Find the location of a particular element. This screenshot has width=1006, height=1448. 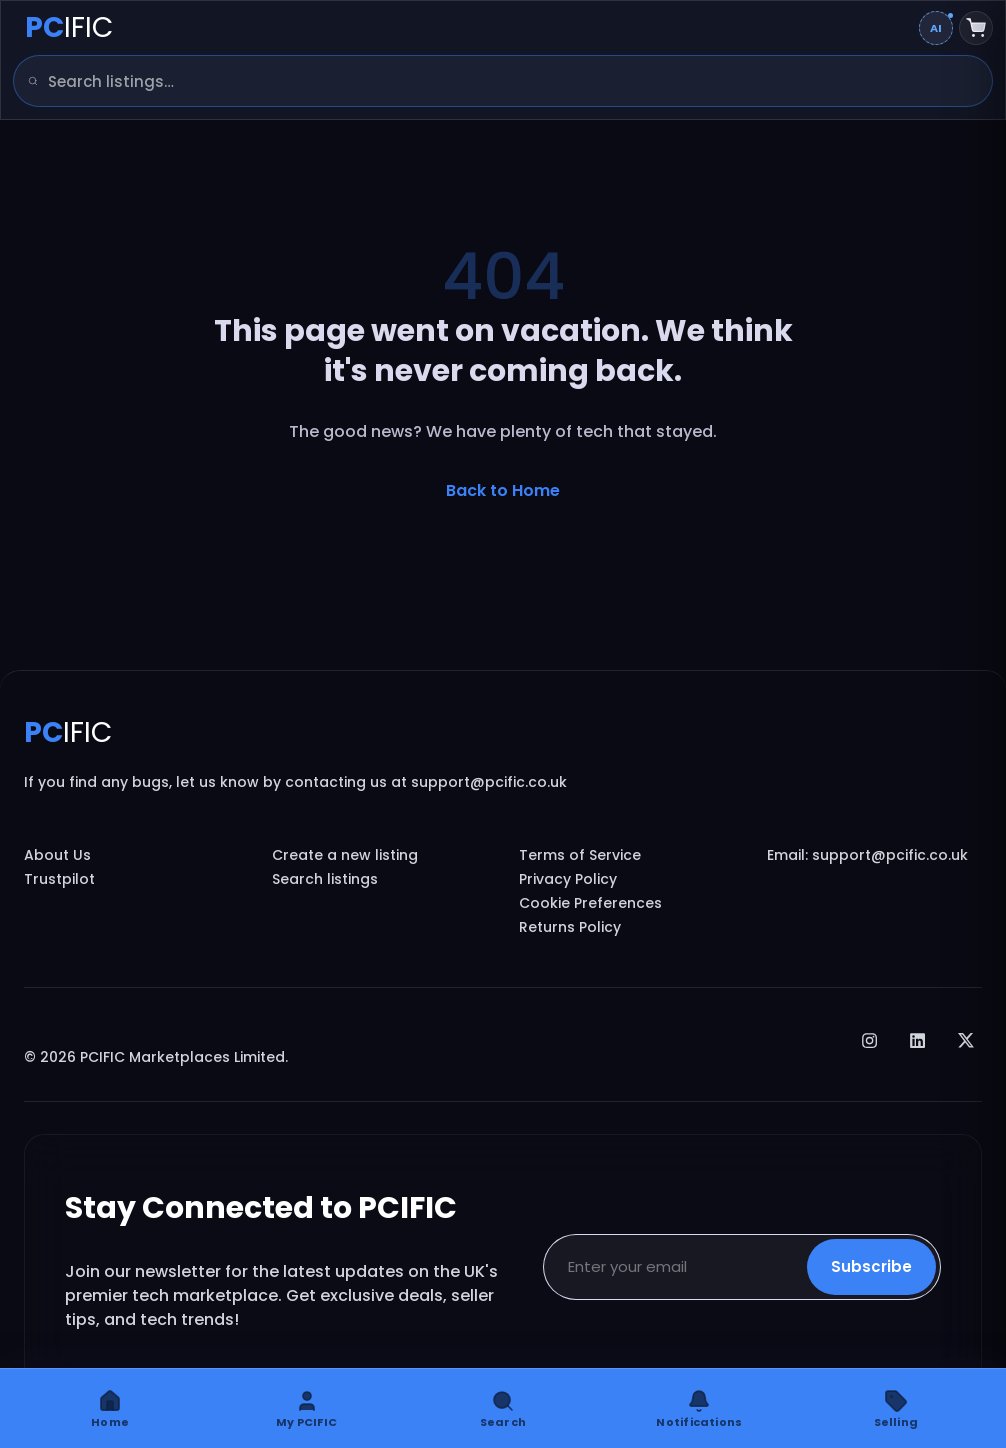

Create a new listing is located at coordinates (345, 855).